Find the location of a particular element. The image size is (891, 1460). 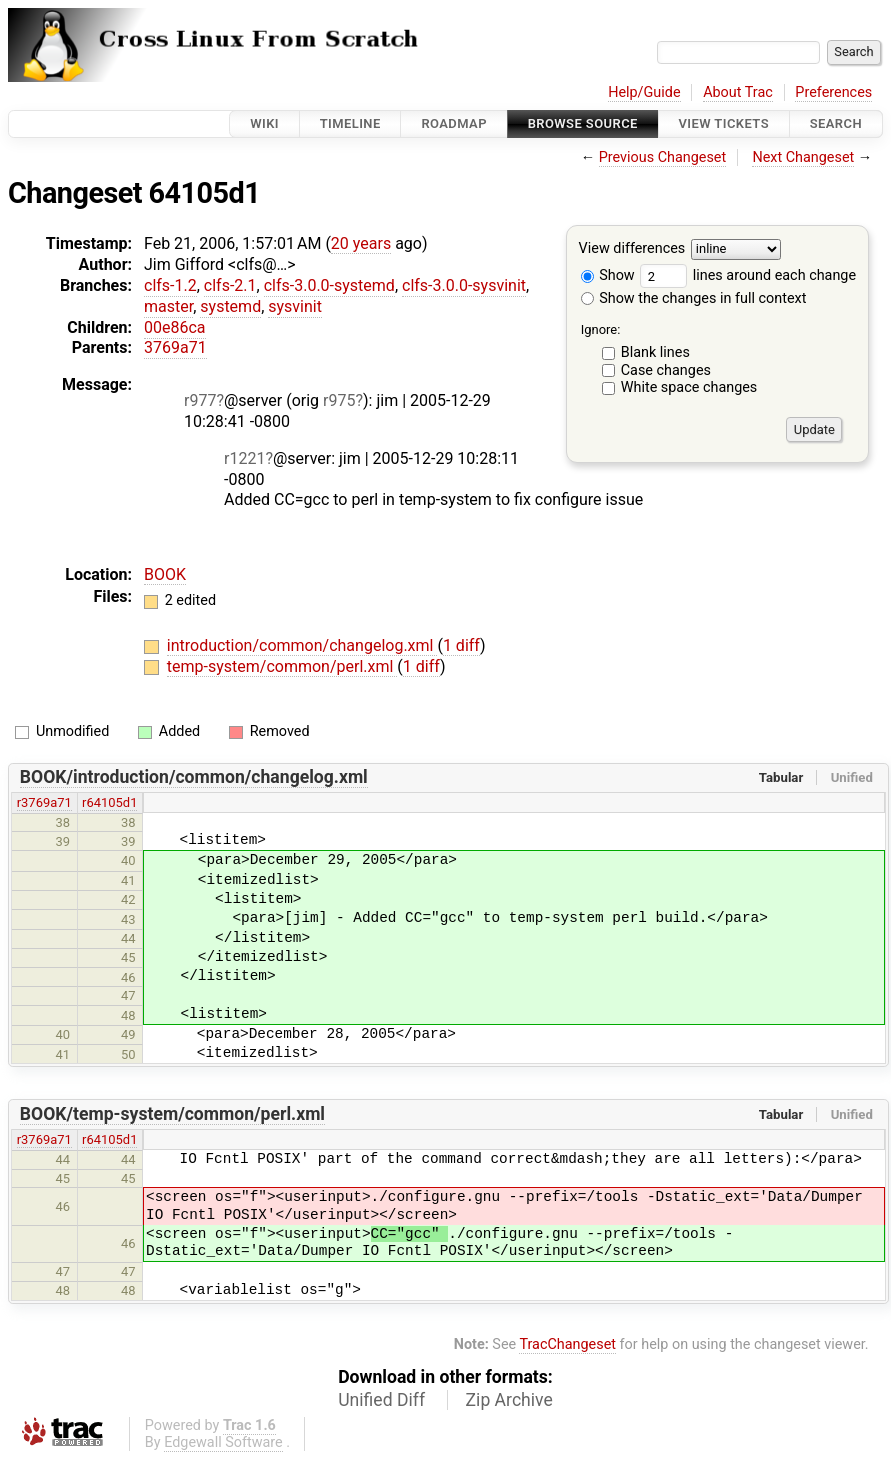

Next Changeset is located at coordinates (803, 157).